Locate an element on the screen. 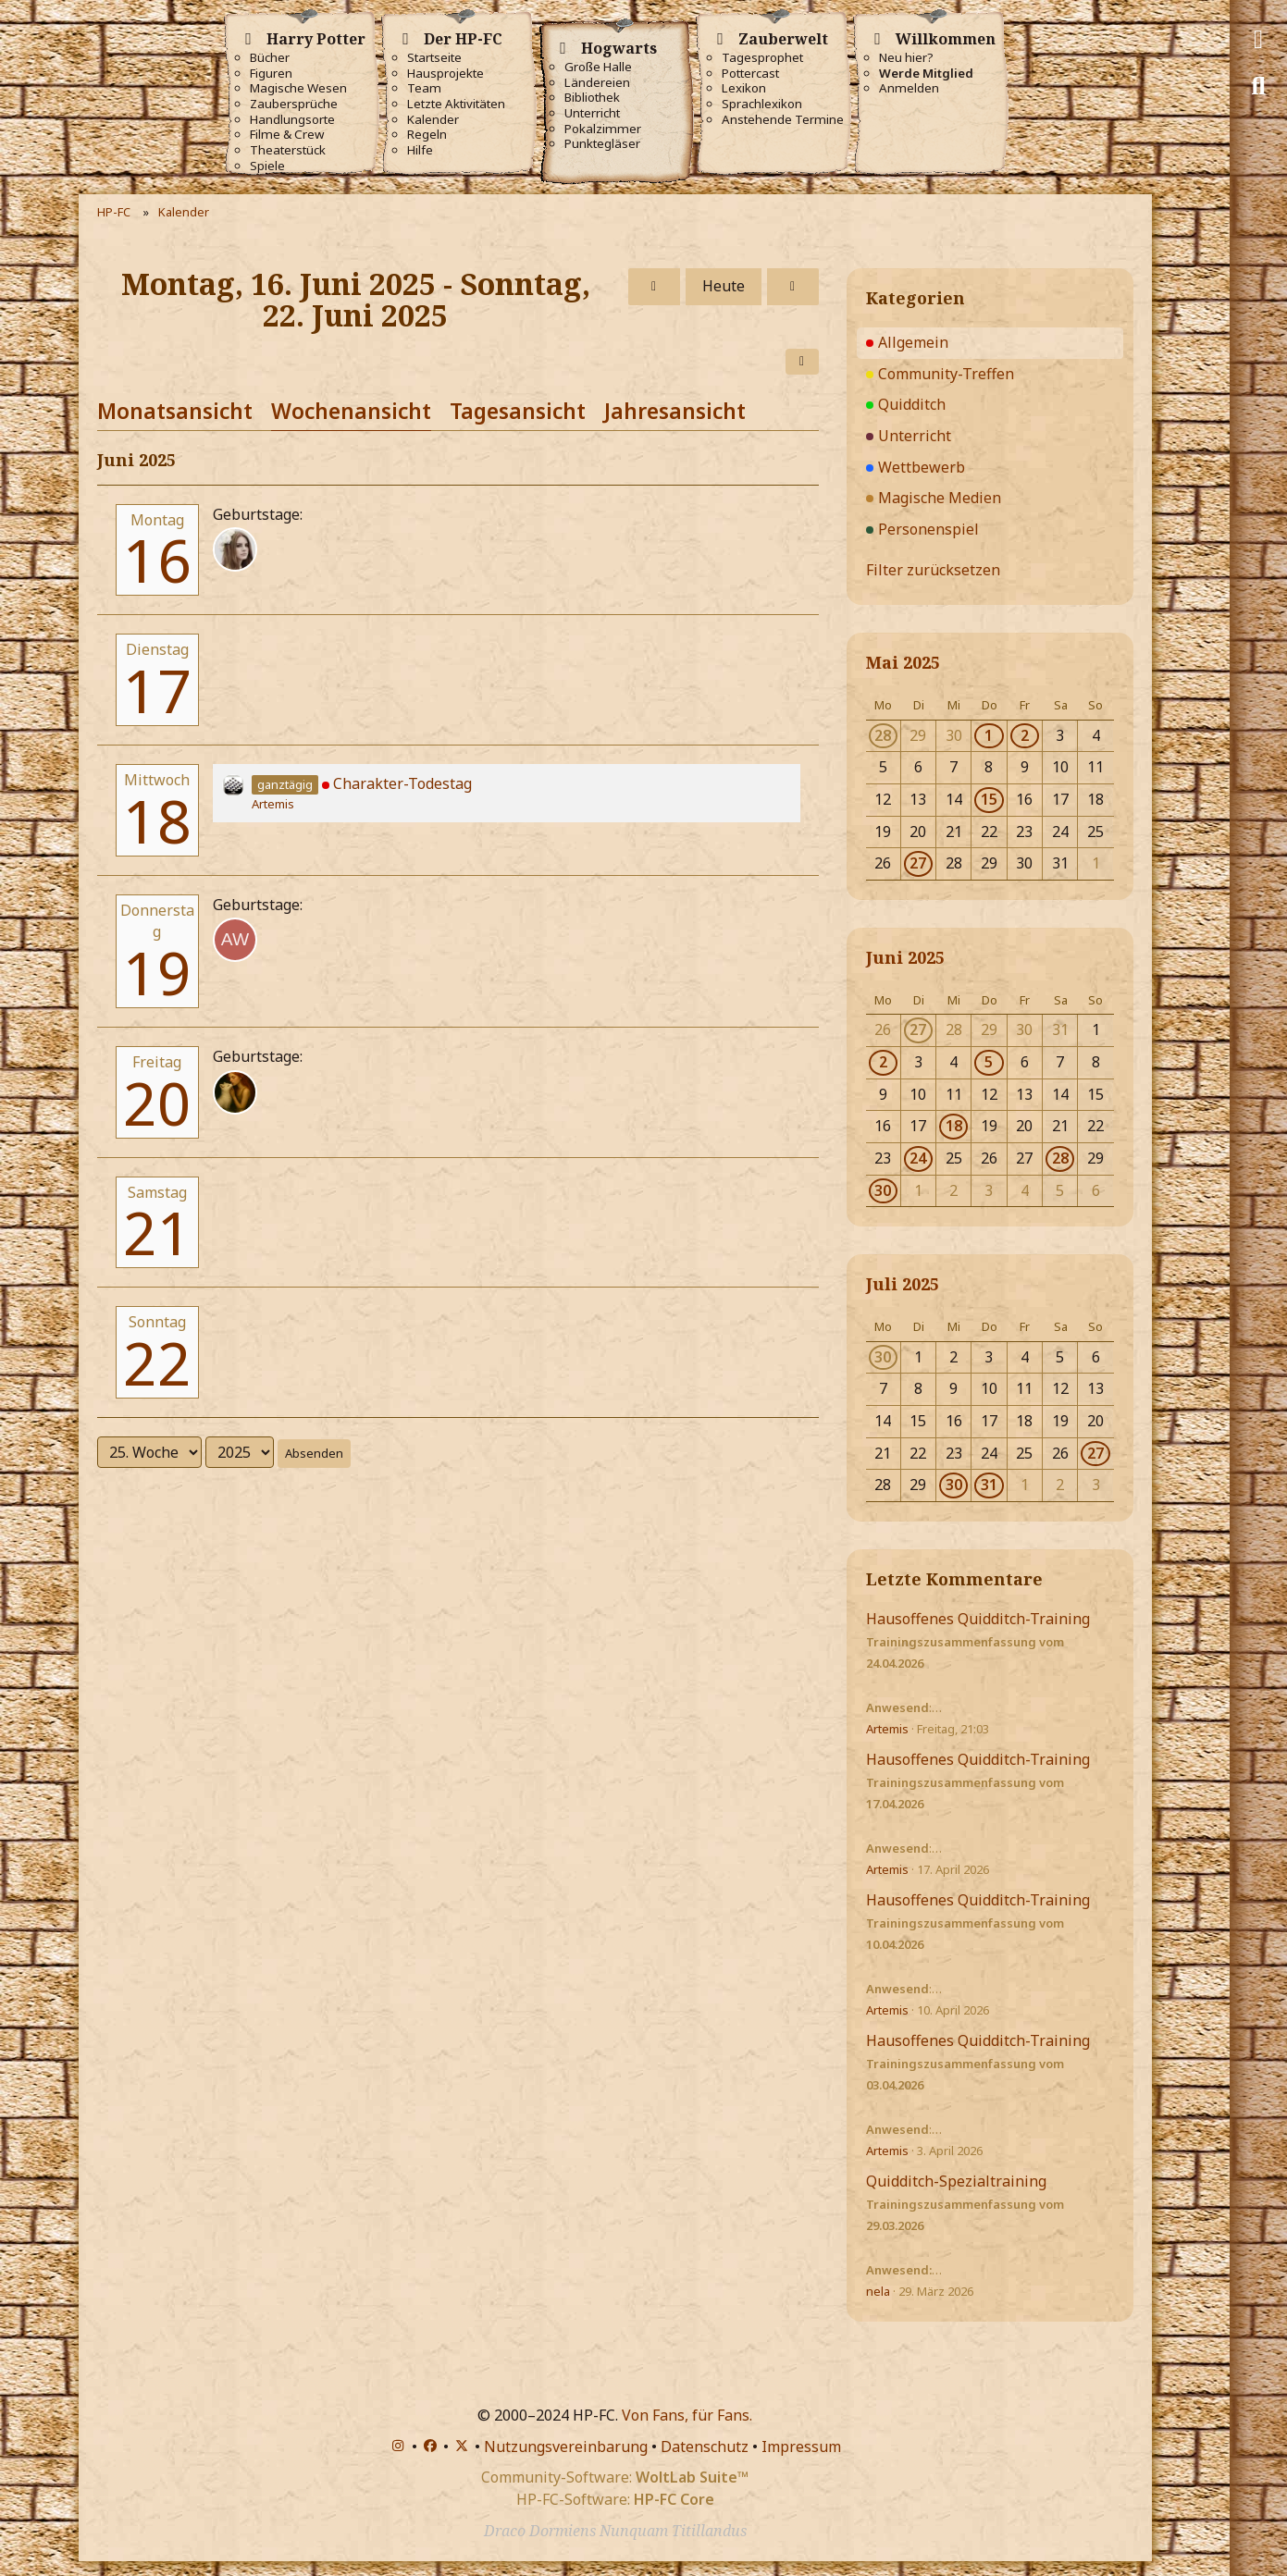 The width and height of the screenshot is (1287, 2576). Mai 2025 is located at coordinates (903, 662).